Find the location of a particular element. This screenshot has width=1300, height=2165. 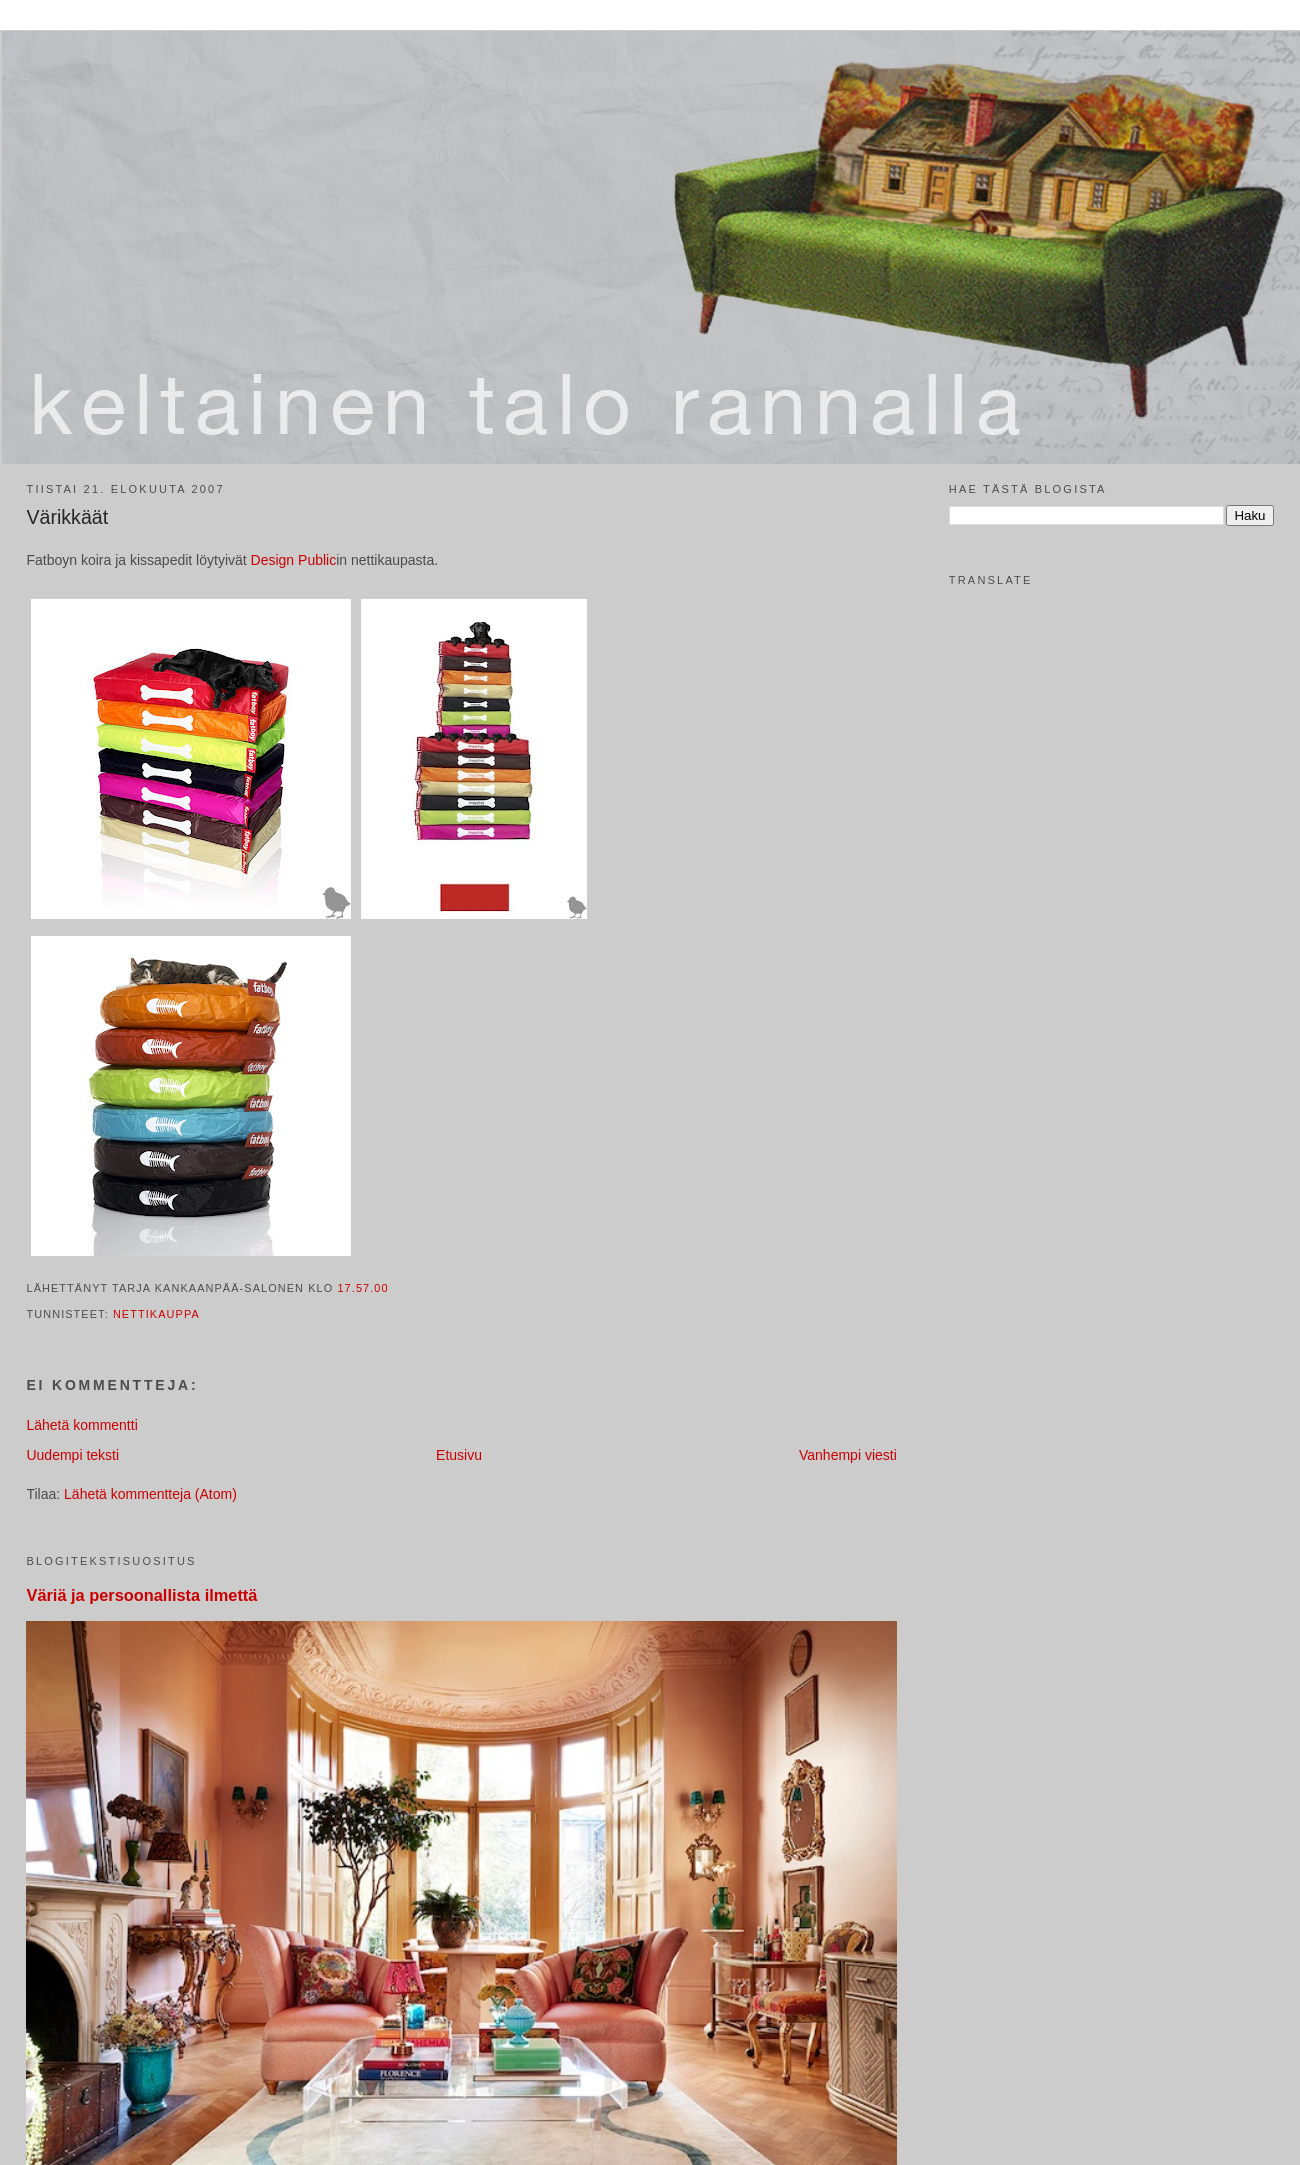

Värikkäät is located at coordinates (67, 517).